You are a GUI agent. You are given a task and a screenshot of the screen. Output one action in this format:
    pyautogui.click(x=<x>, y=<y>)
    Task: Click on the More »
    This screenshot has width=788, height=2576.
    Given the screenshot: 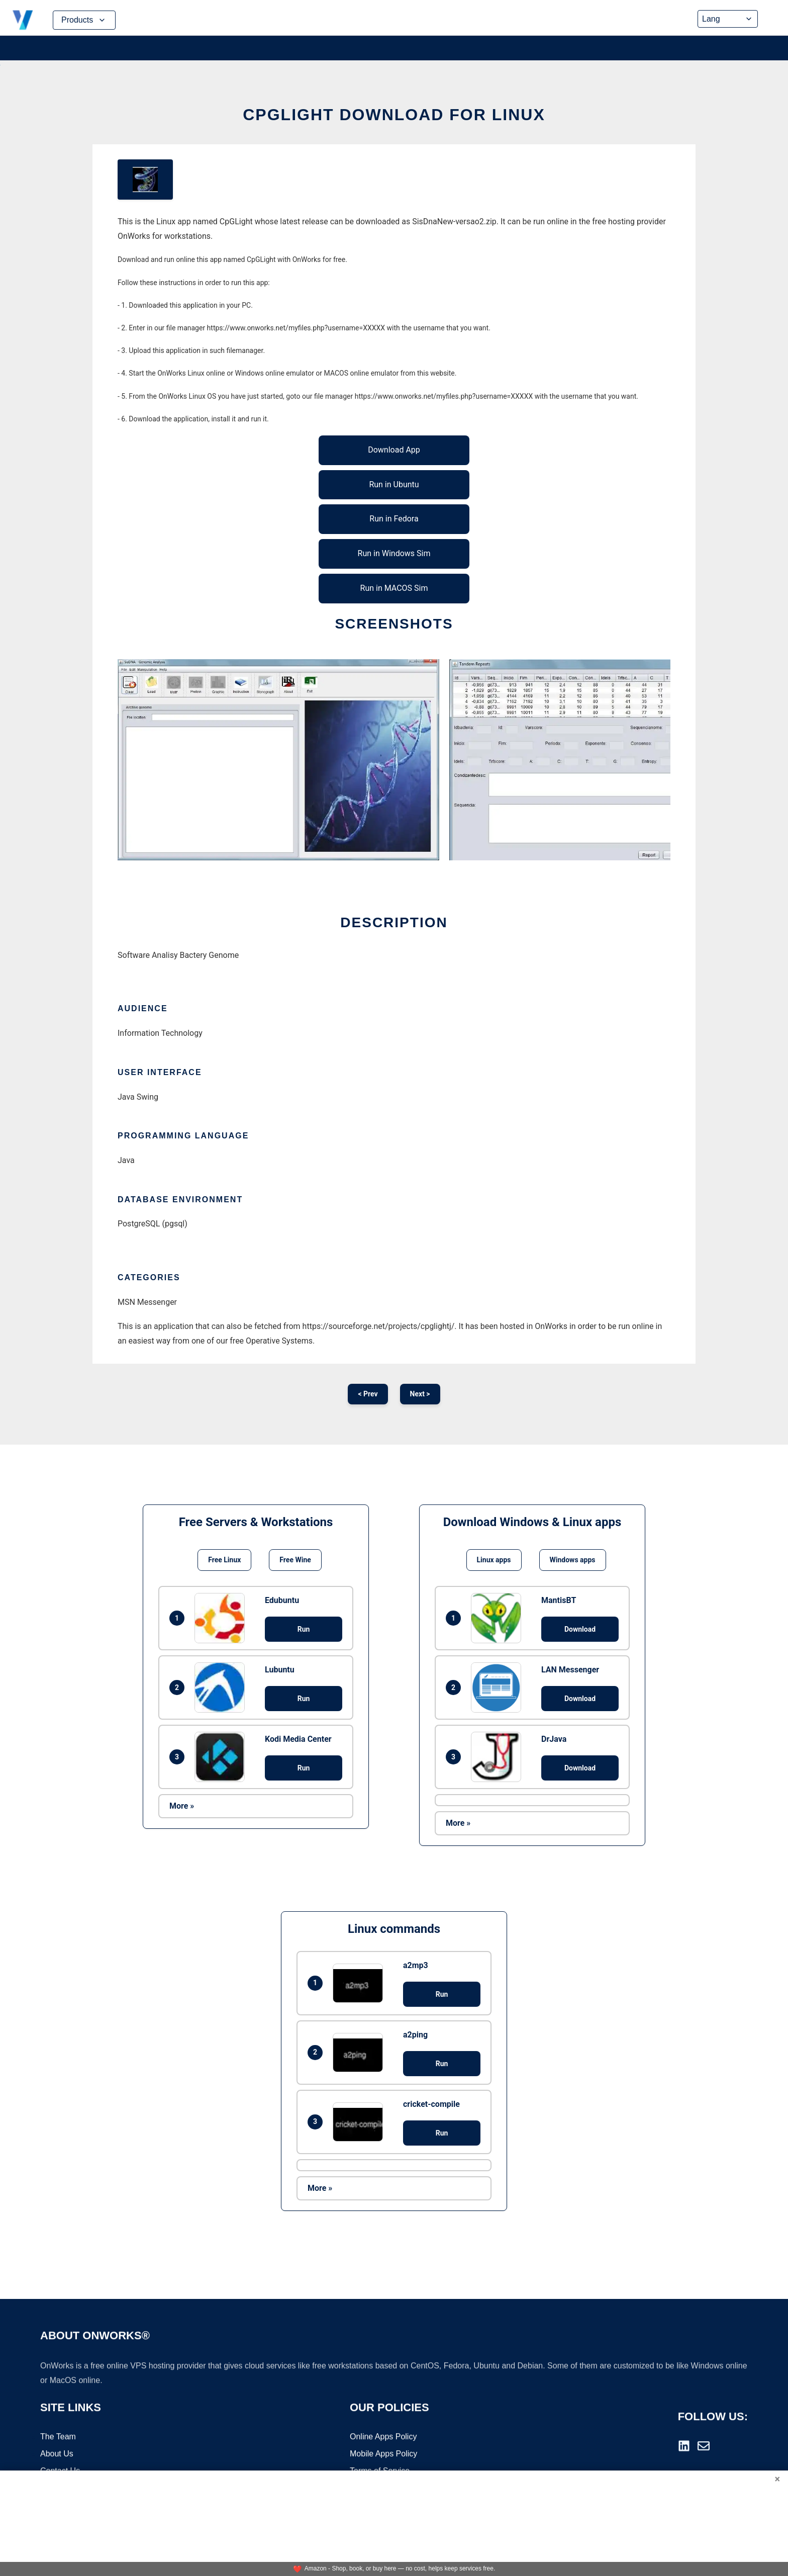 What is the action you would take?
    pyautogui.click(x=181, y=1806)
    